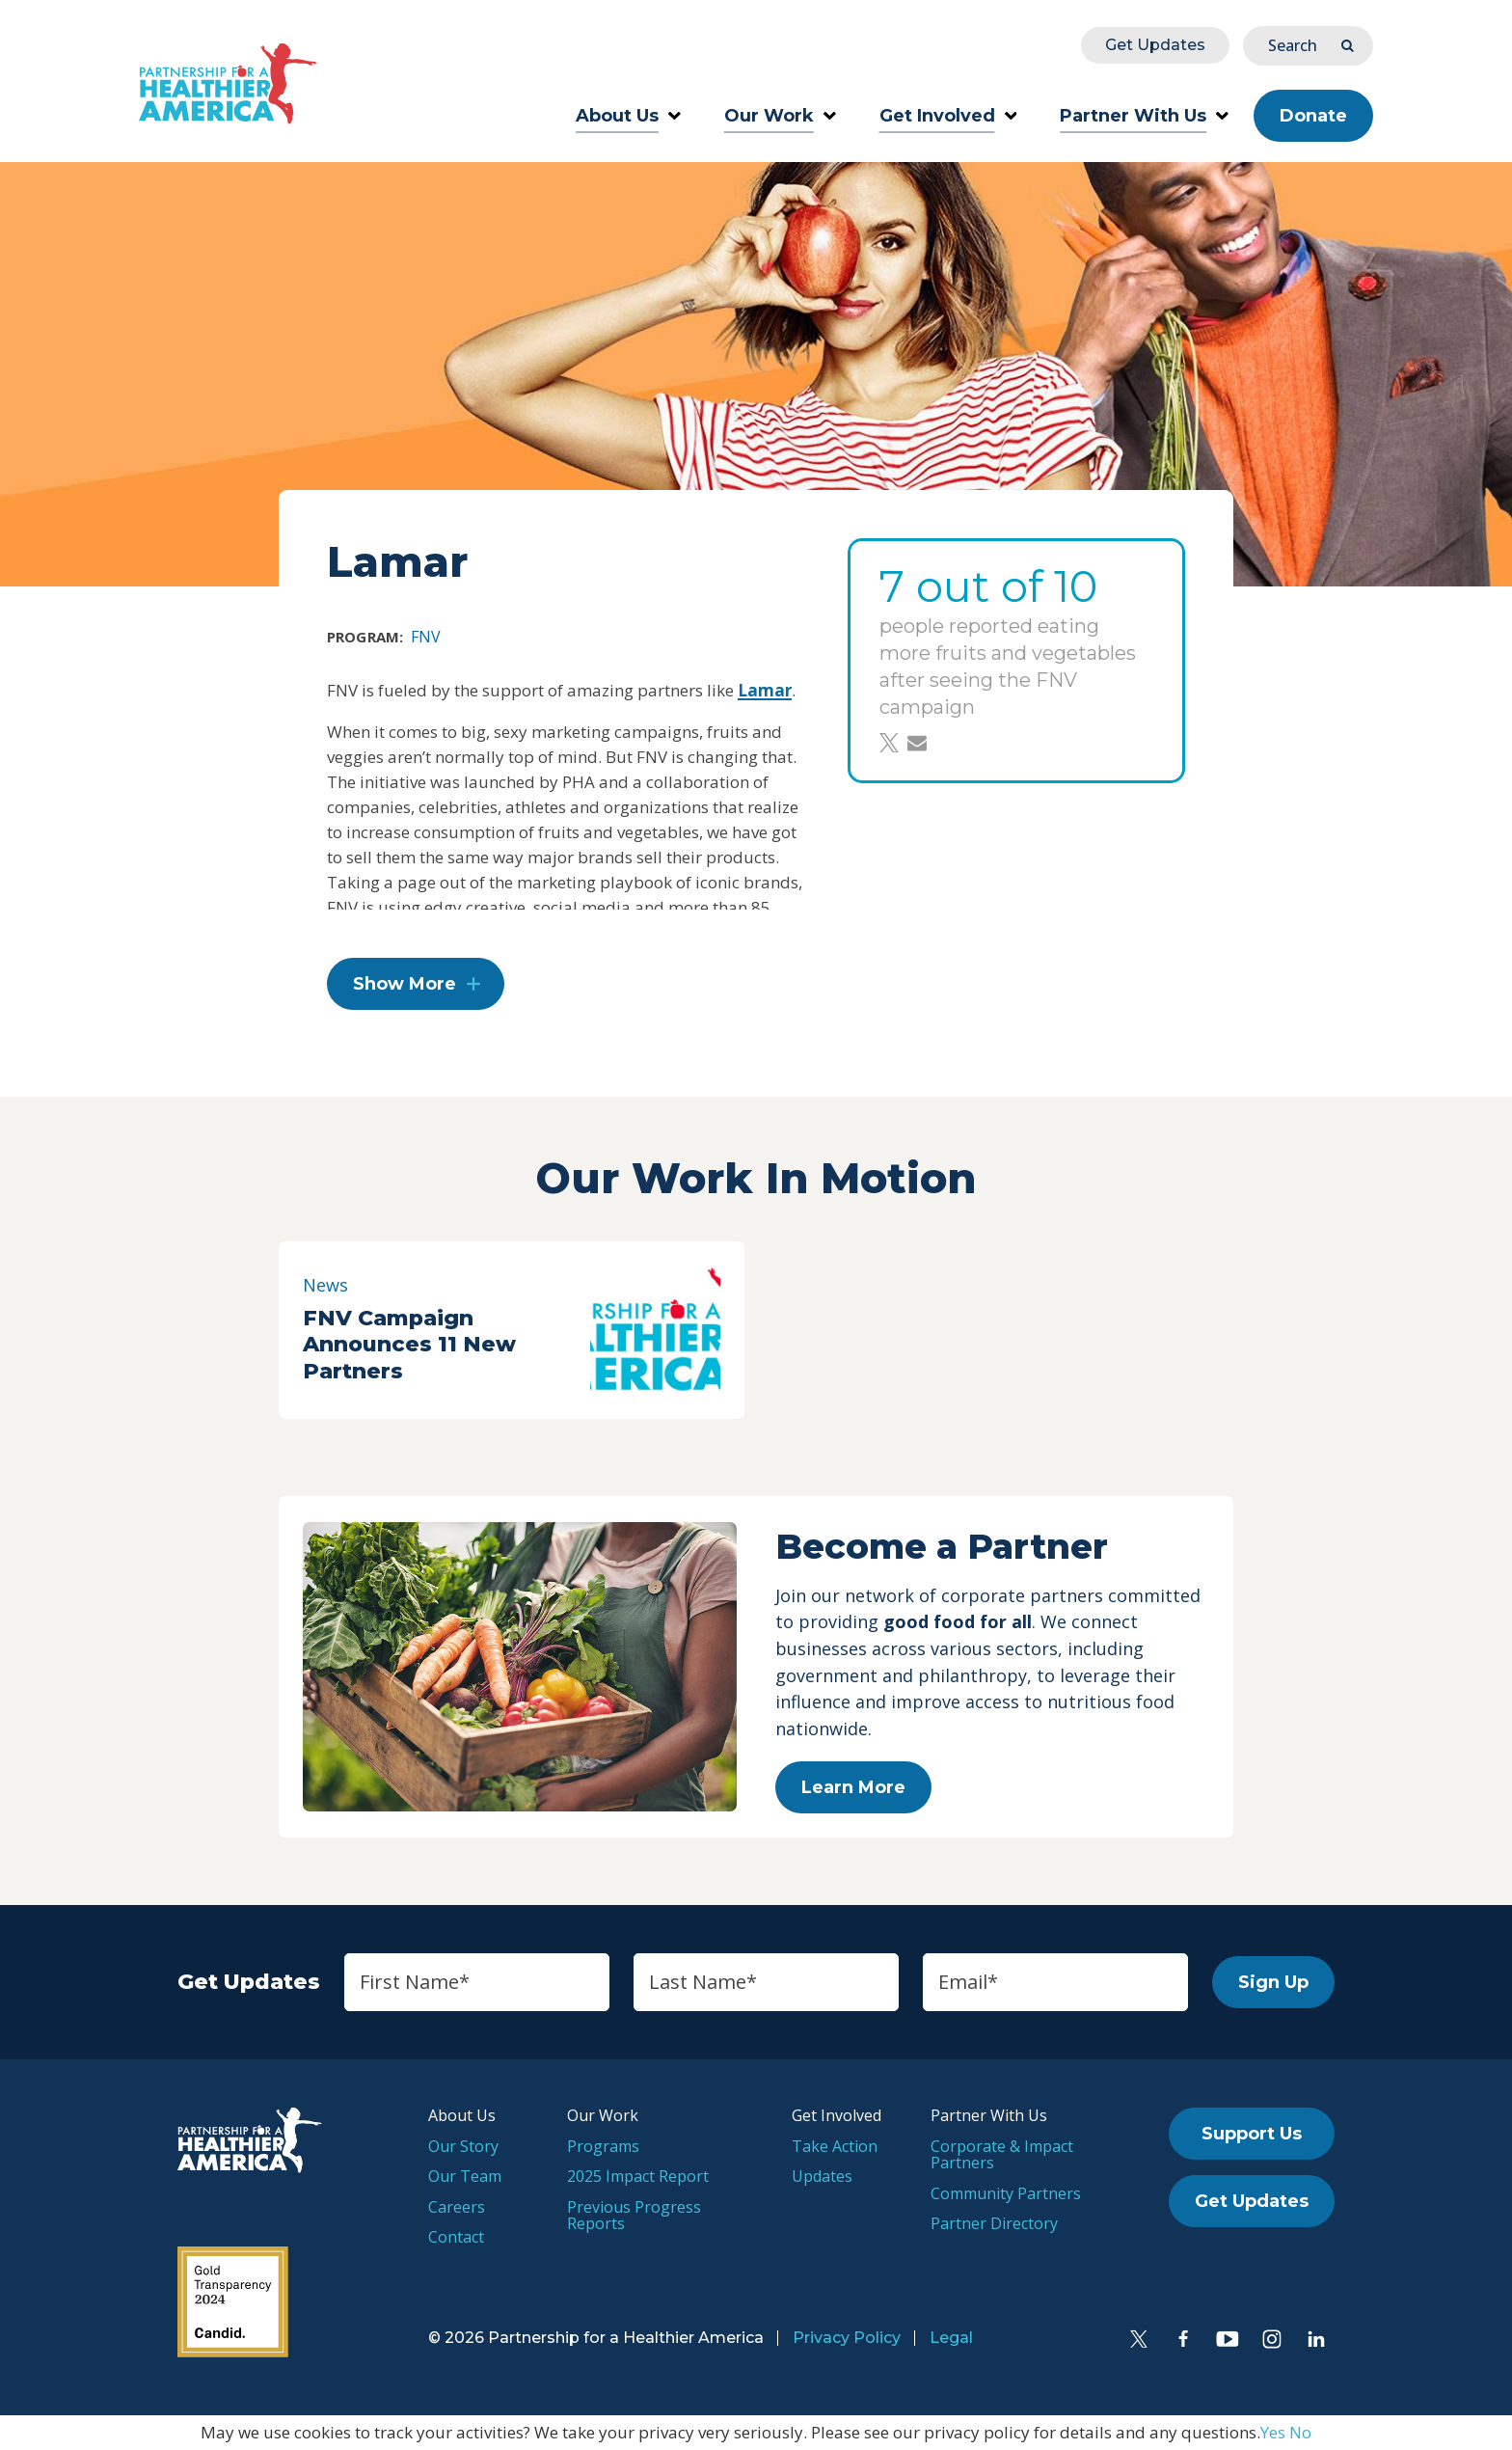 Image resolution: width=1512 pixels, height=2450 pixels. I want to click on Programs, so click(603, 2146).